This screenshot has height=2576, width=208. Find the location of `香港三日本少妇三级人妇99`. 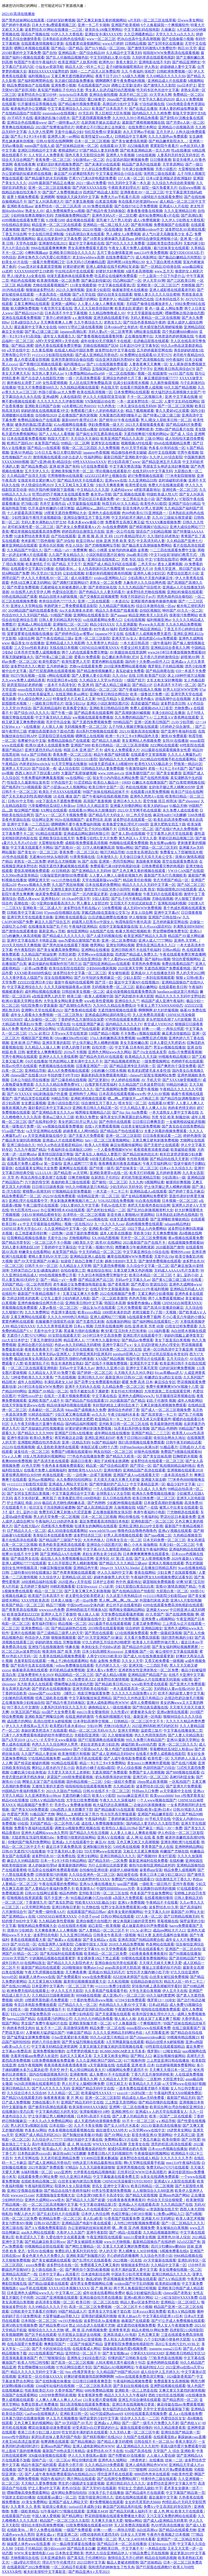

香港三日本少妇三级人妇99 is located at coordinates (39, 2432).